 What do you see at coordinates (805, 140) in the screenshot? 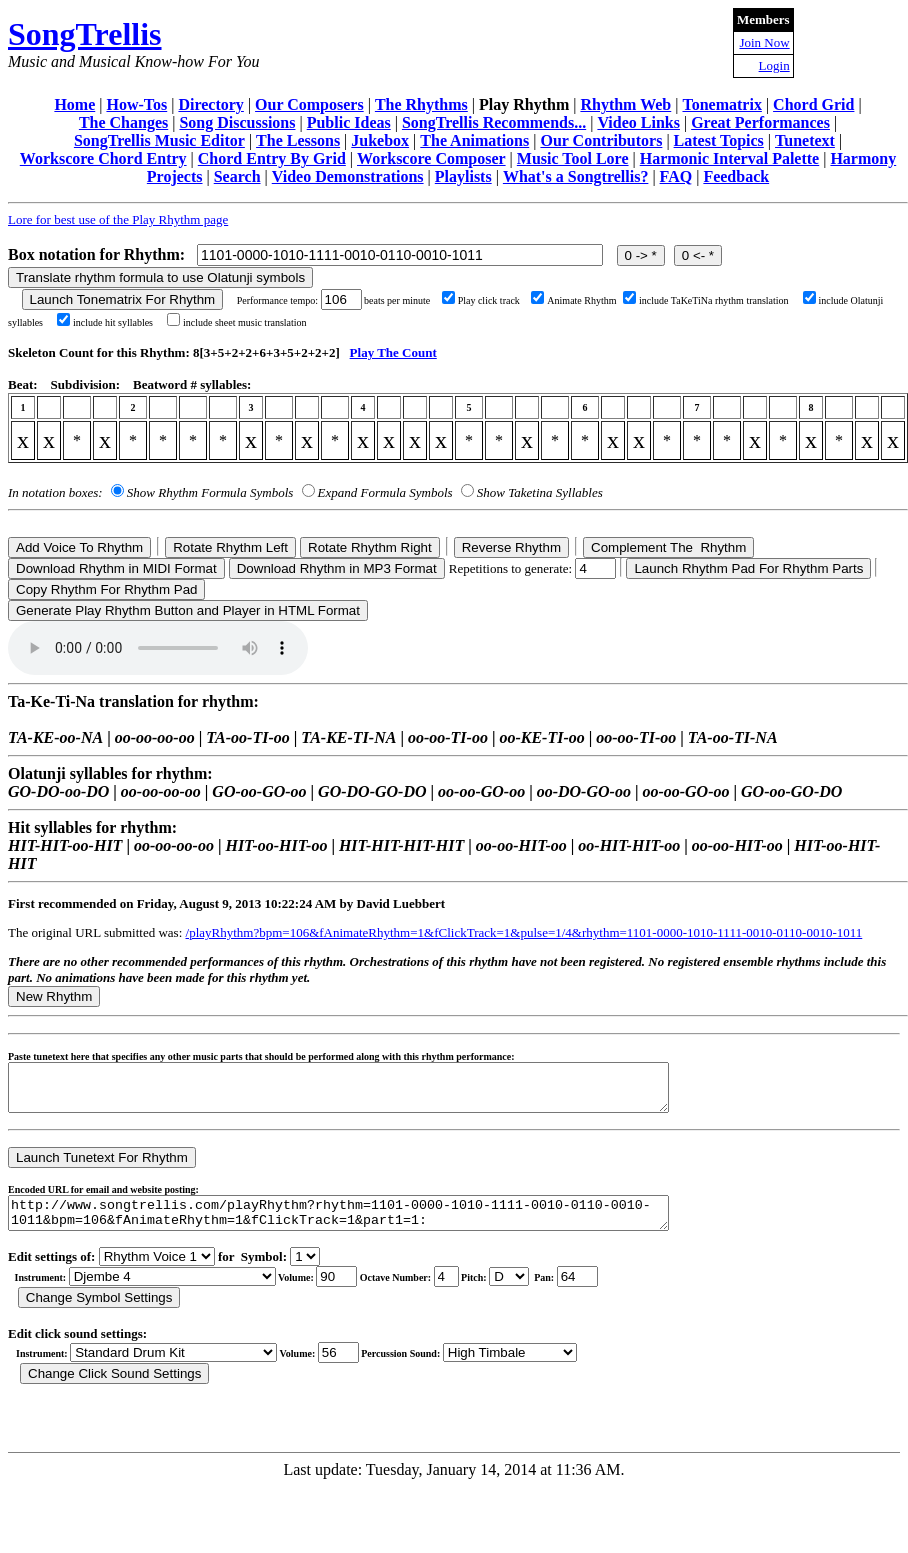
I see `Tunetext` at bounding box center [805, 140].